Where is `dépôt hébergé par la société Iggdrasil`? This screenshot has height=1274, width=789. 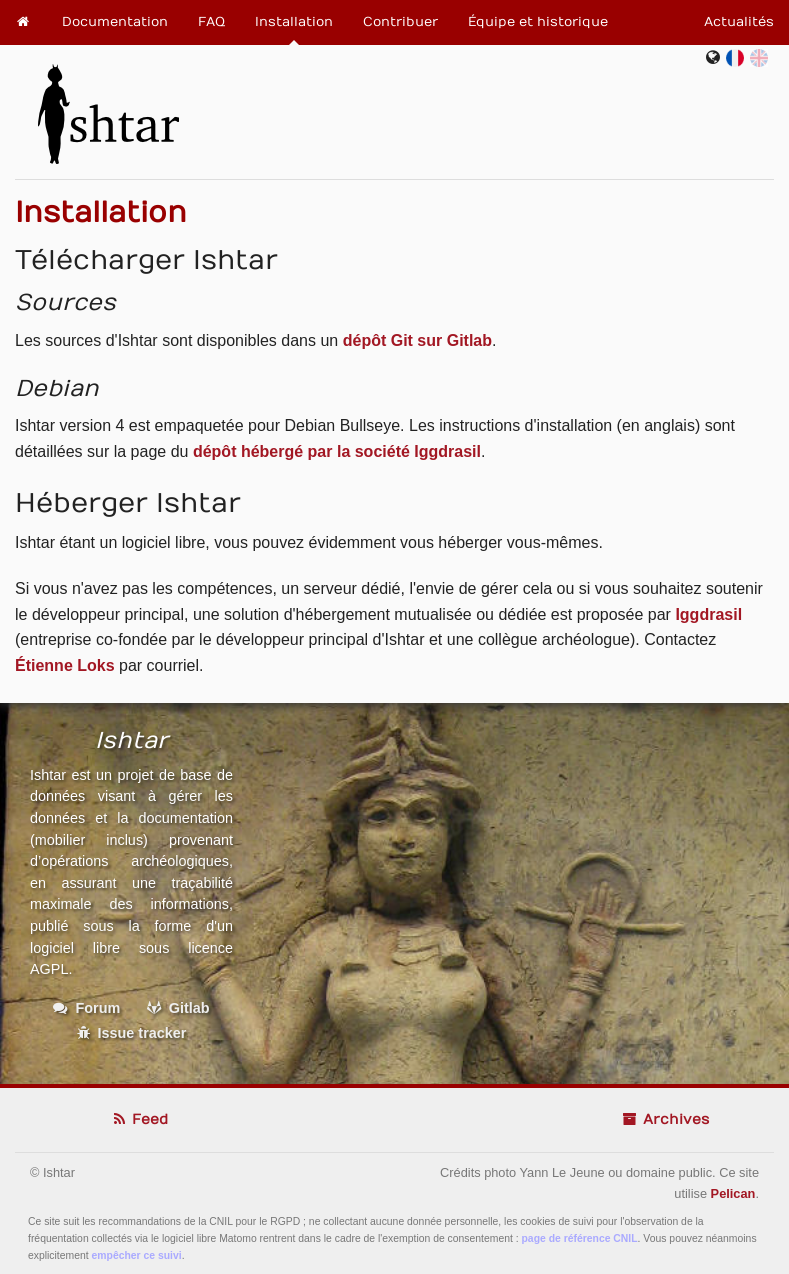
dépôt hébergé par la société Iggdrasil is located at coordinates (337, 451).